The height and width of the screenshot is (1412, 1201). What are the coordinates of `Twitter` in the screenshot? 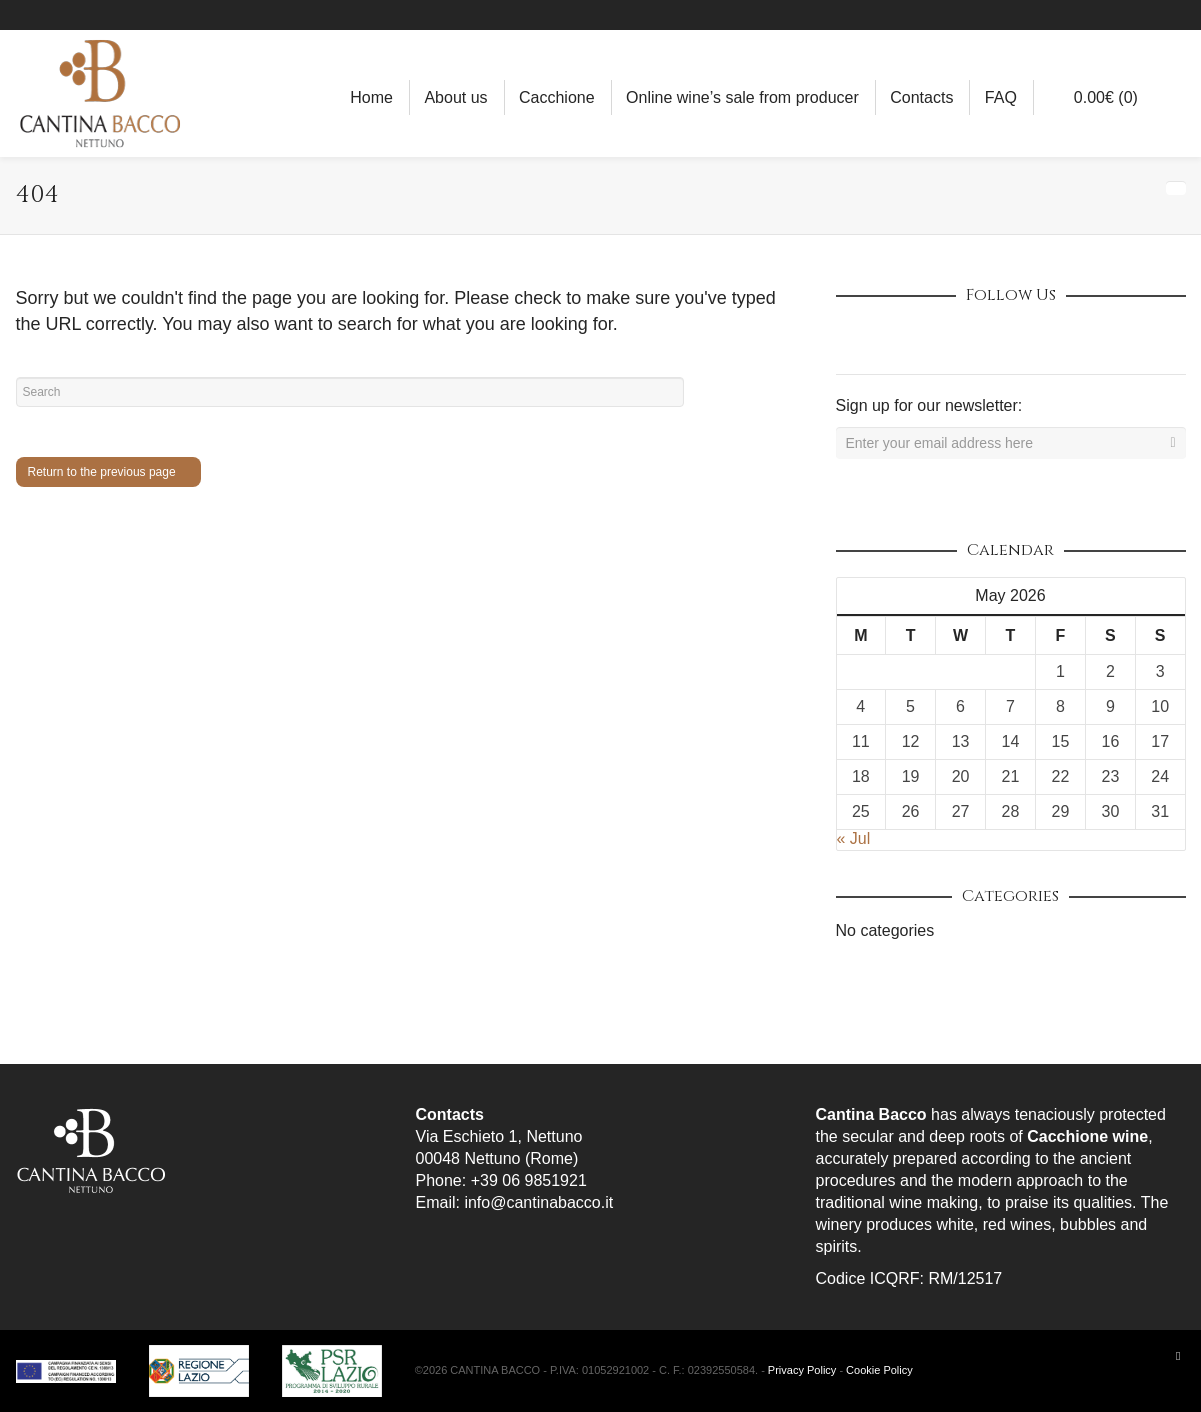 It's located at (940, 338).